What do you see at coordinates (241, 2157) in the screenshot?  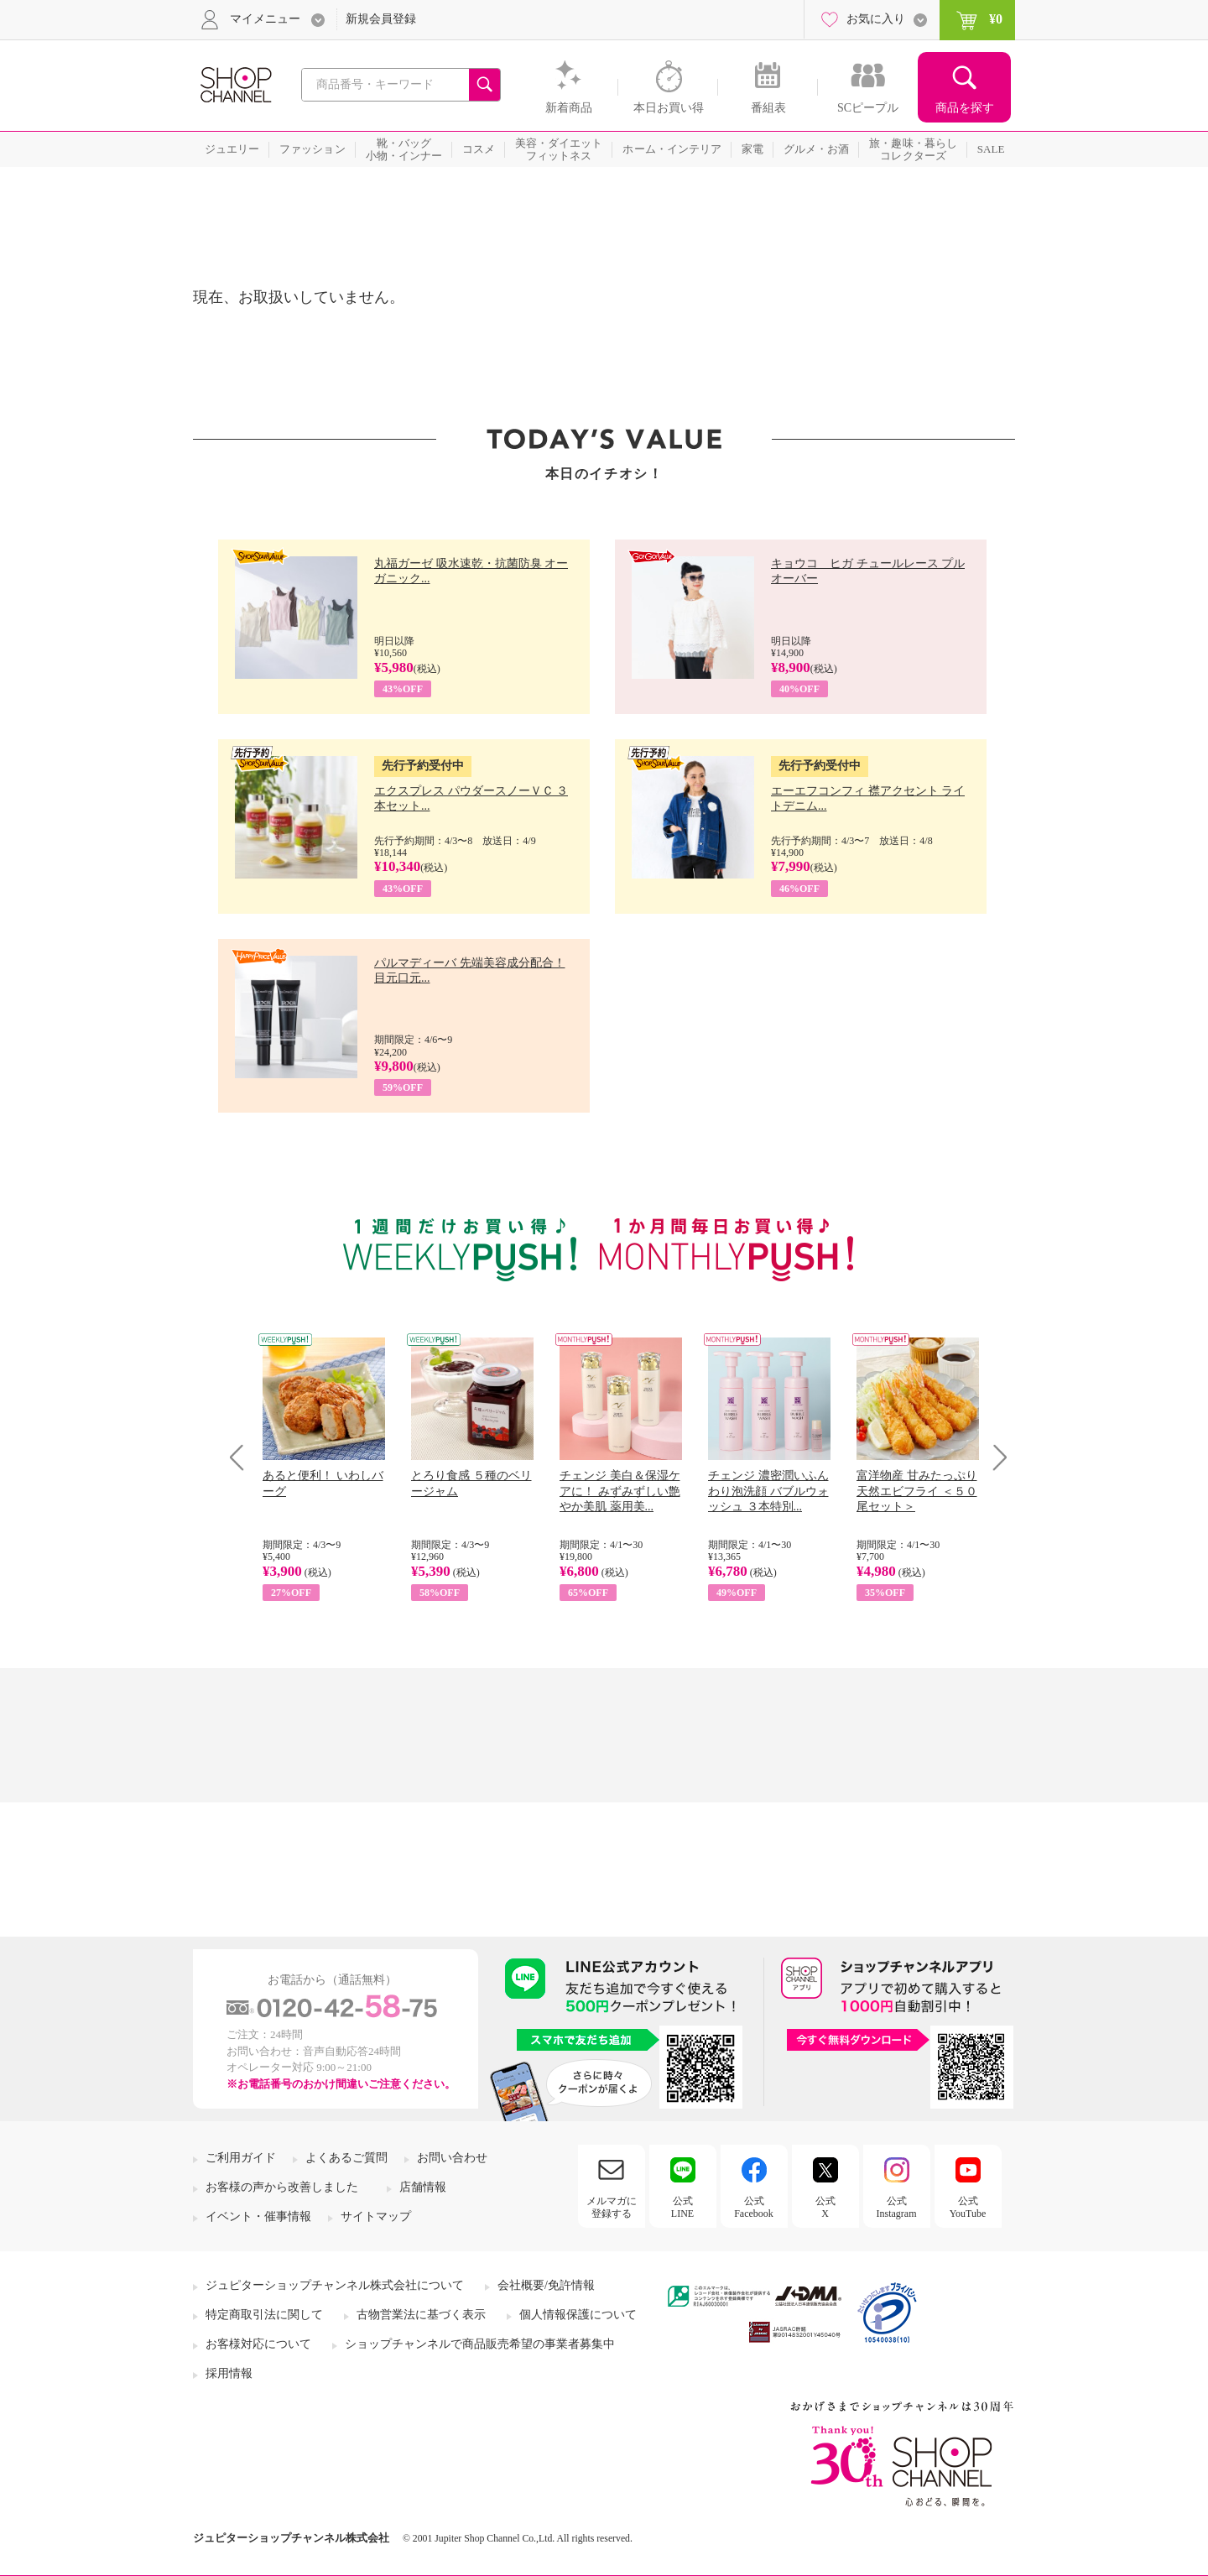 I see `ご利用ガイド` at bounding box center [241, 2157].